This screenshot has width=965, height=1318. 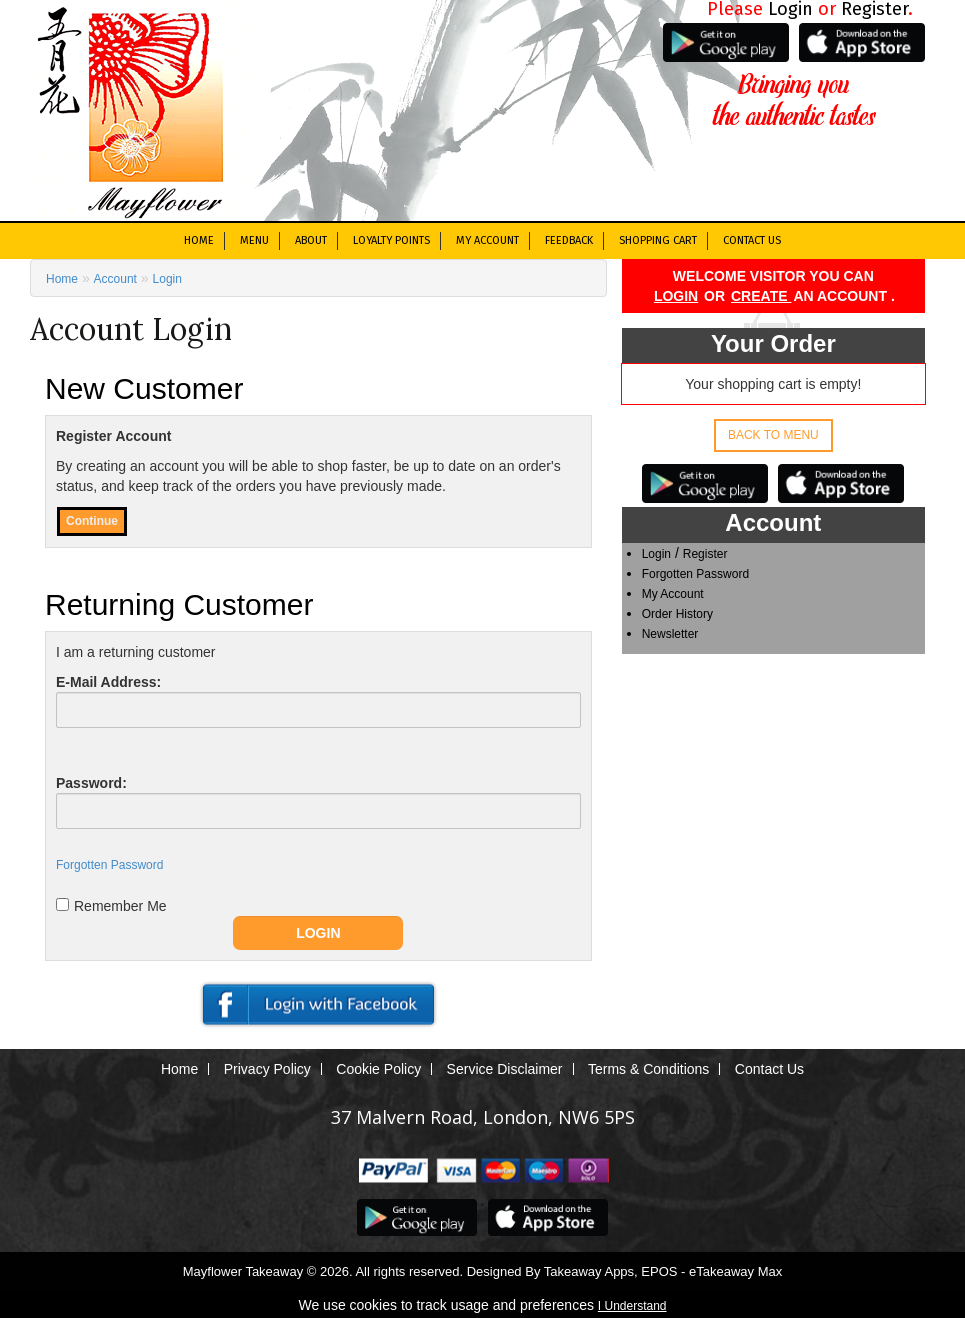 I want to click on Home, so click(x=199, y=240).